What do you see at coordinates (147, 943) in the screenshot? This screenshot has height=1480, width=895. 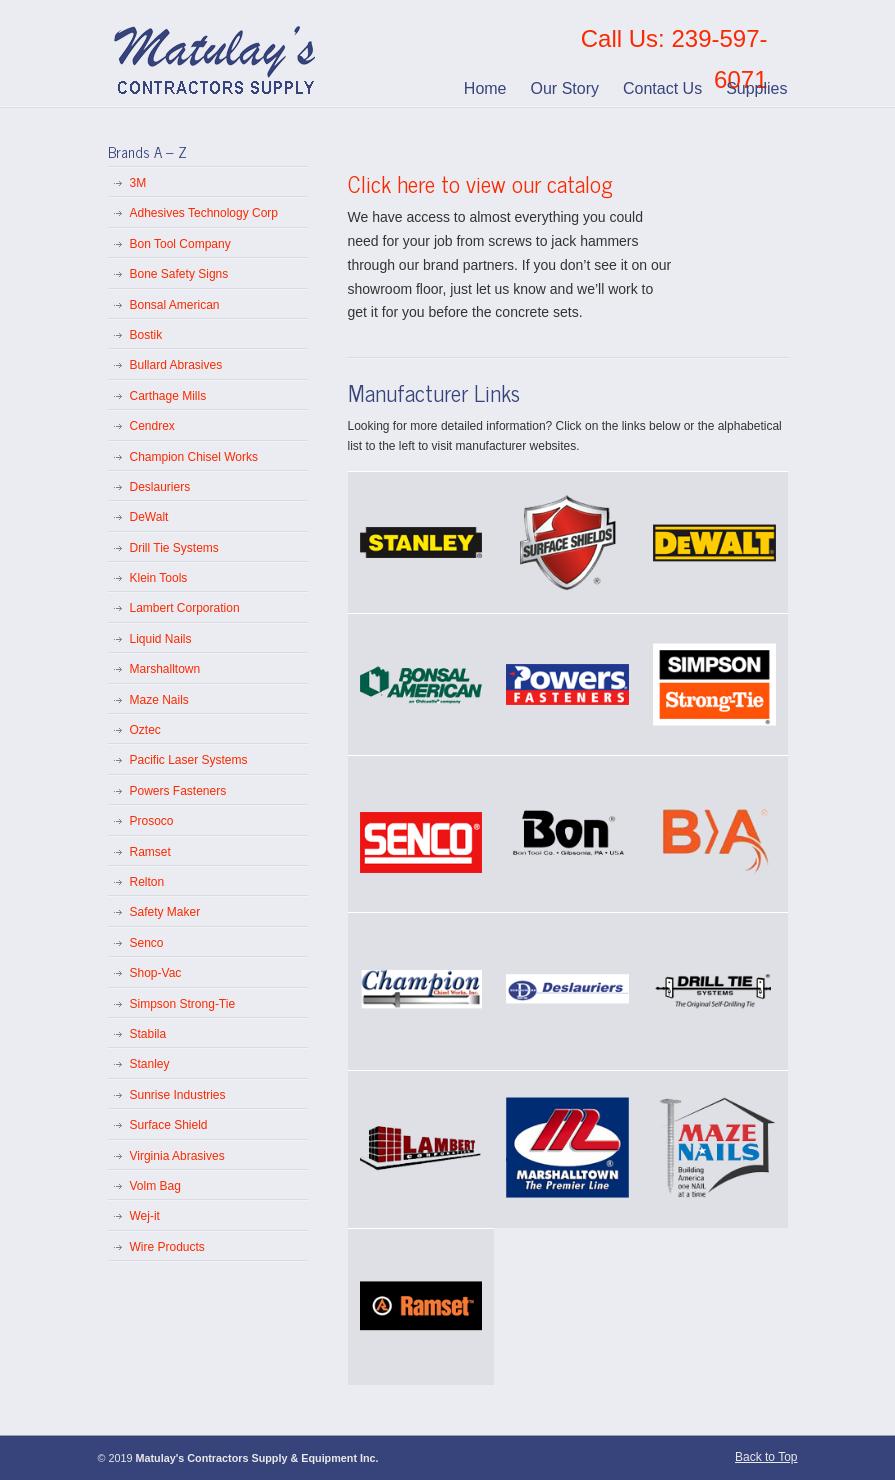 I see `Senco` at bounding box center [147, 943].